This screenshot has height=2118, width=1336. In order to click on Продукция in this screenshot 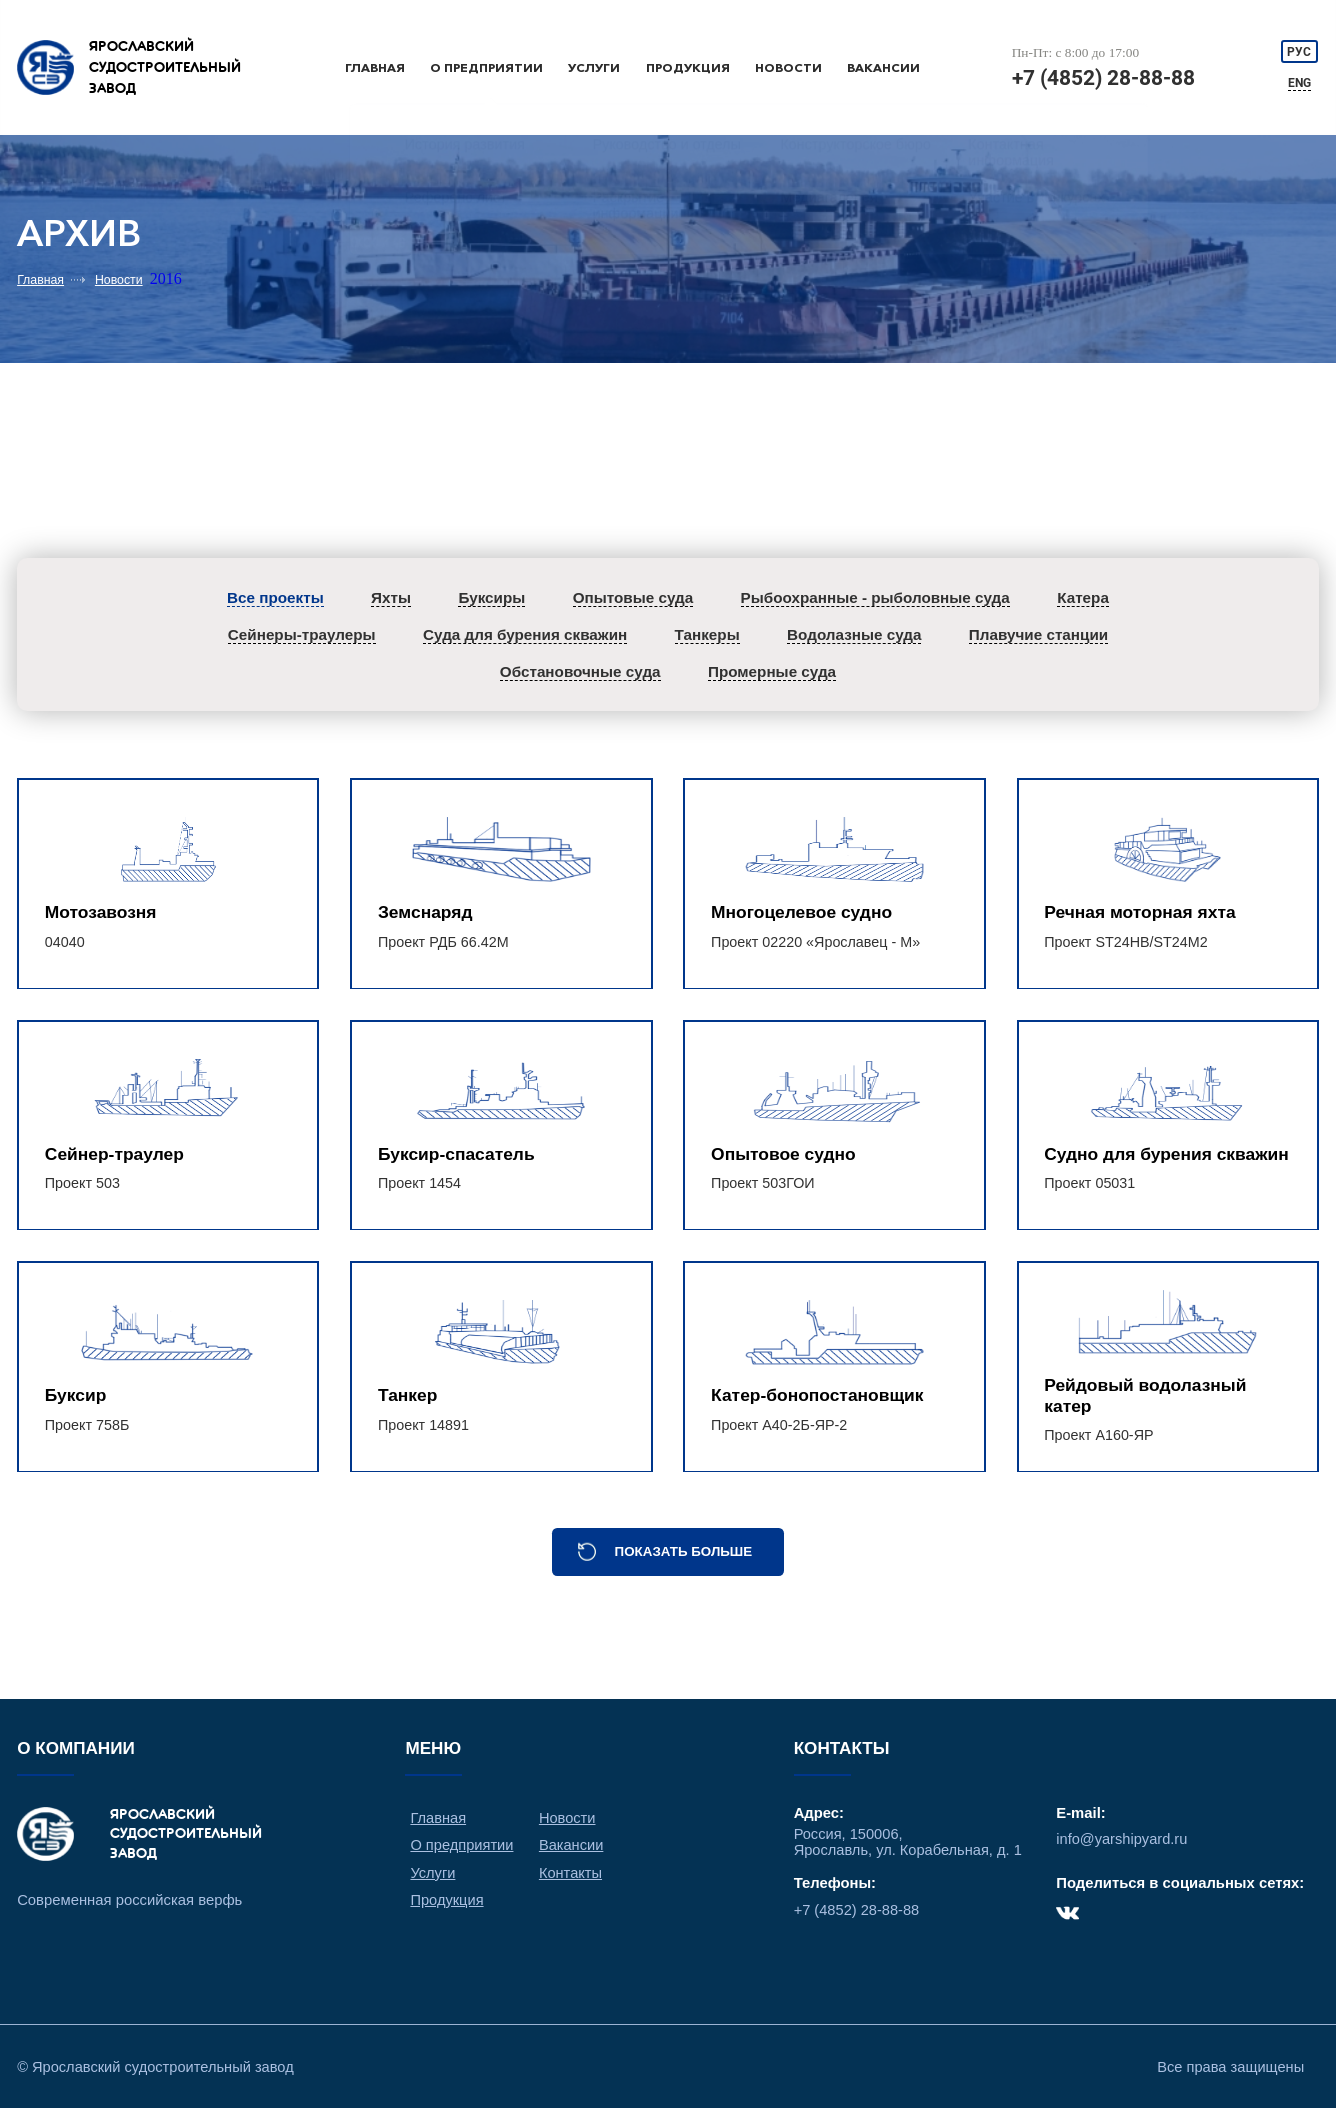, I will do `click(689, 67)`.